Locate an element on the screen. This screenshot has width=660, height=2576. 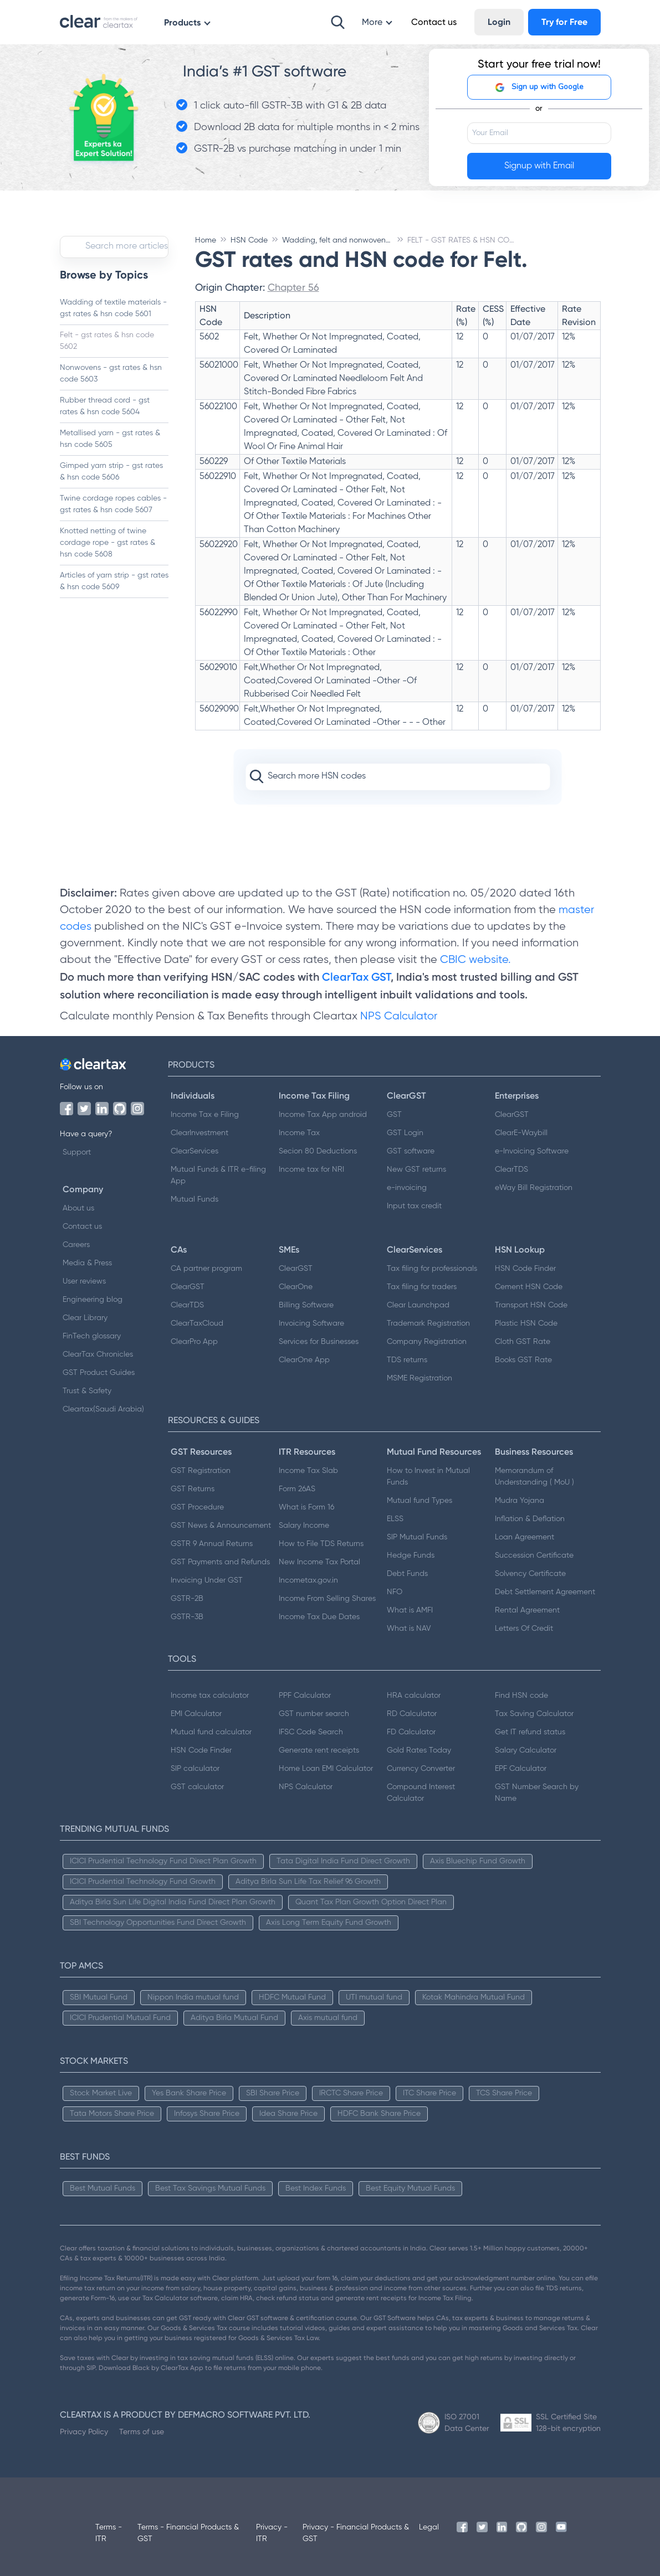
Best Index Funds is located at coordinates (315, 2188).